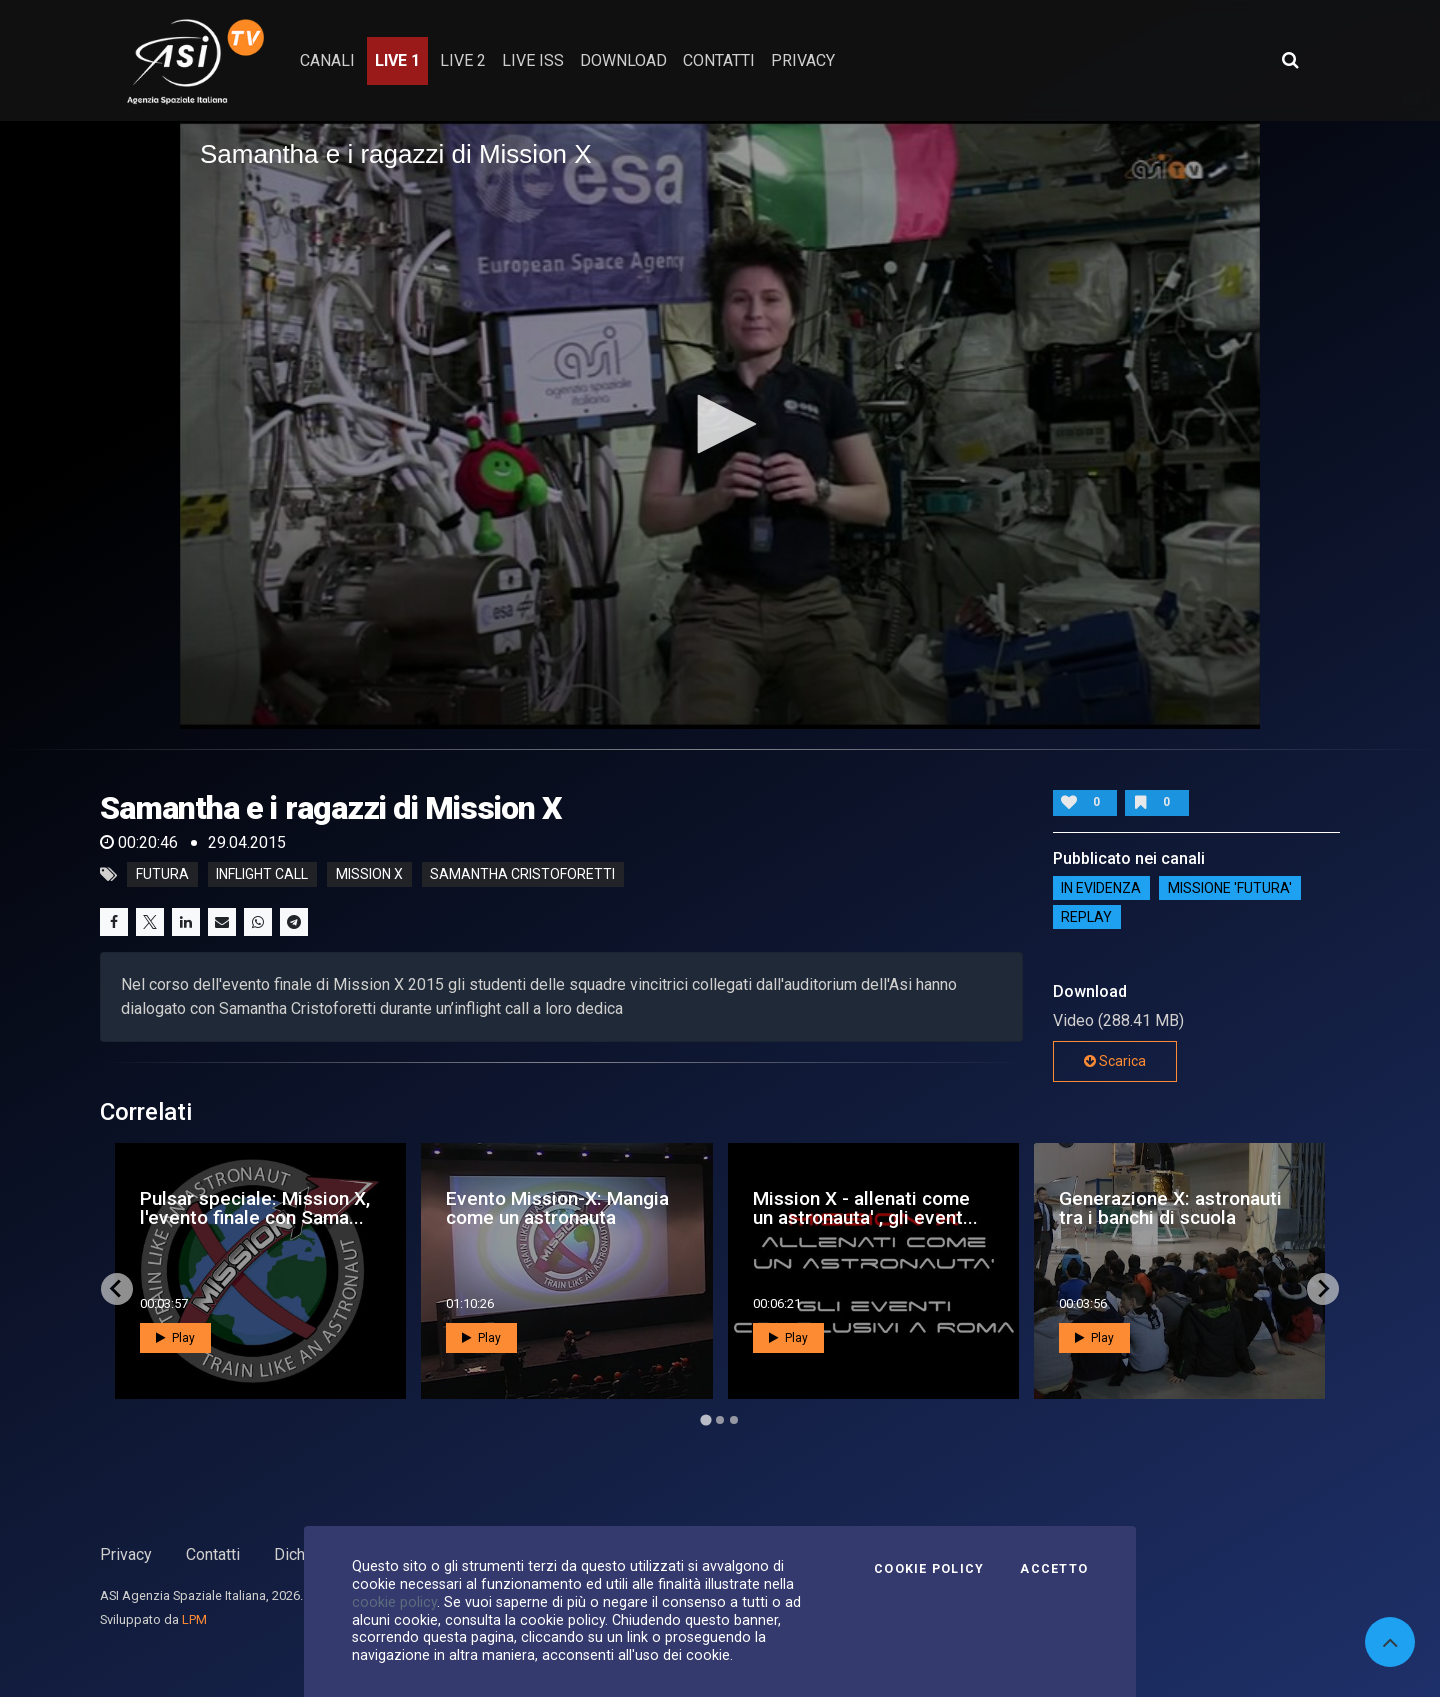  Describe the element at coordinates (463, 60) in the screenshot. I see `Live 2` at that location.